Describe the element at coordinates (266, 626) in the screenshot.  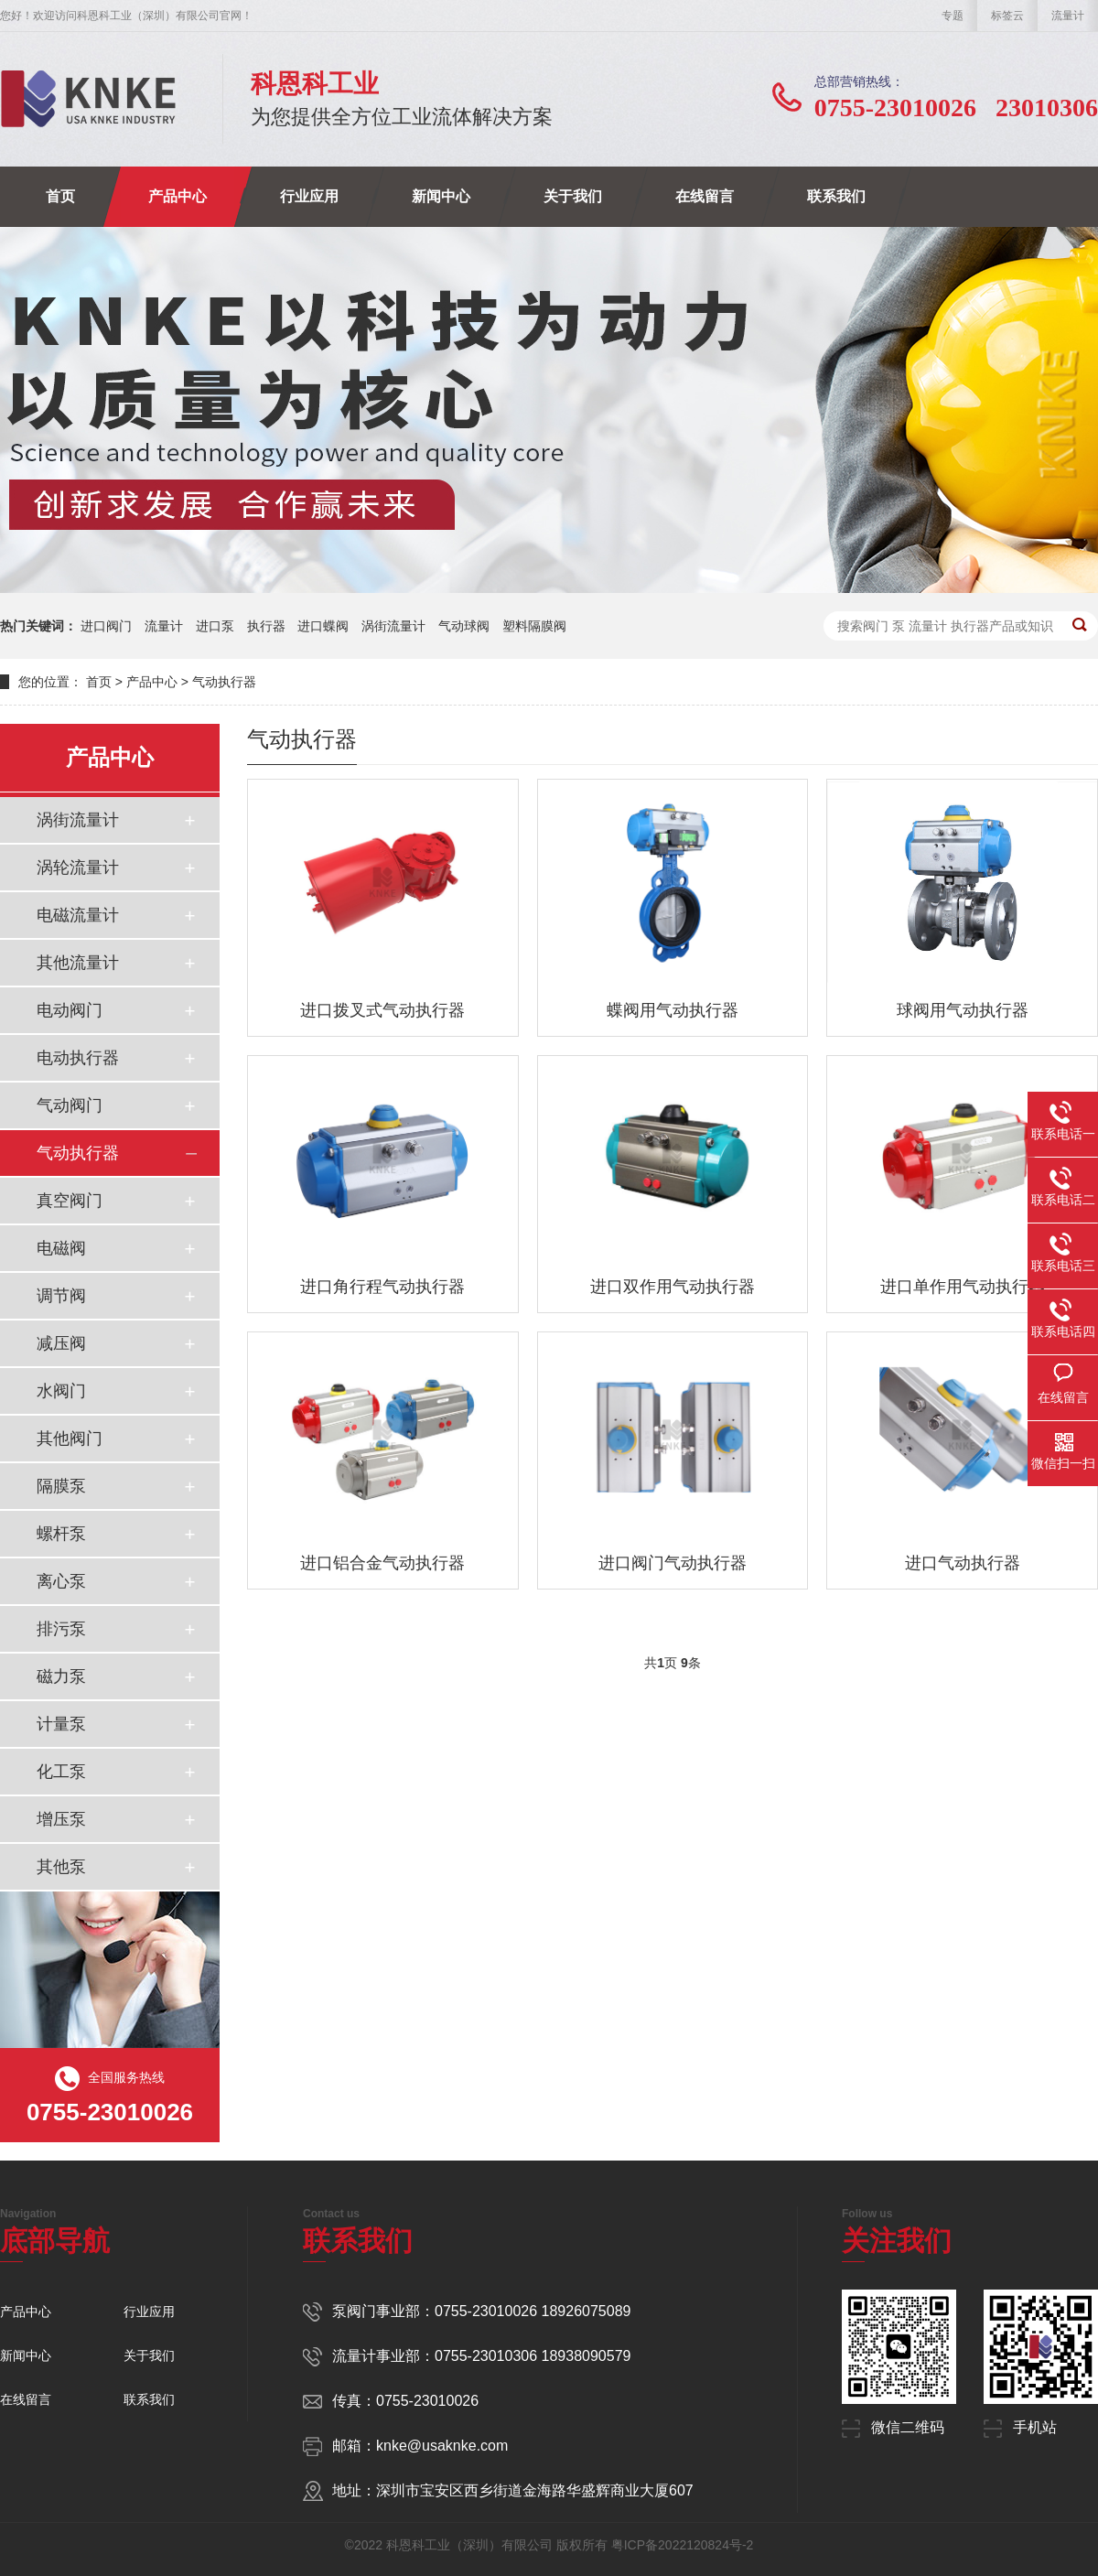
I see `执行器` at that location.